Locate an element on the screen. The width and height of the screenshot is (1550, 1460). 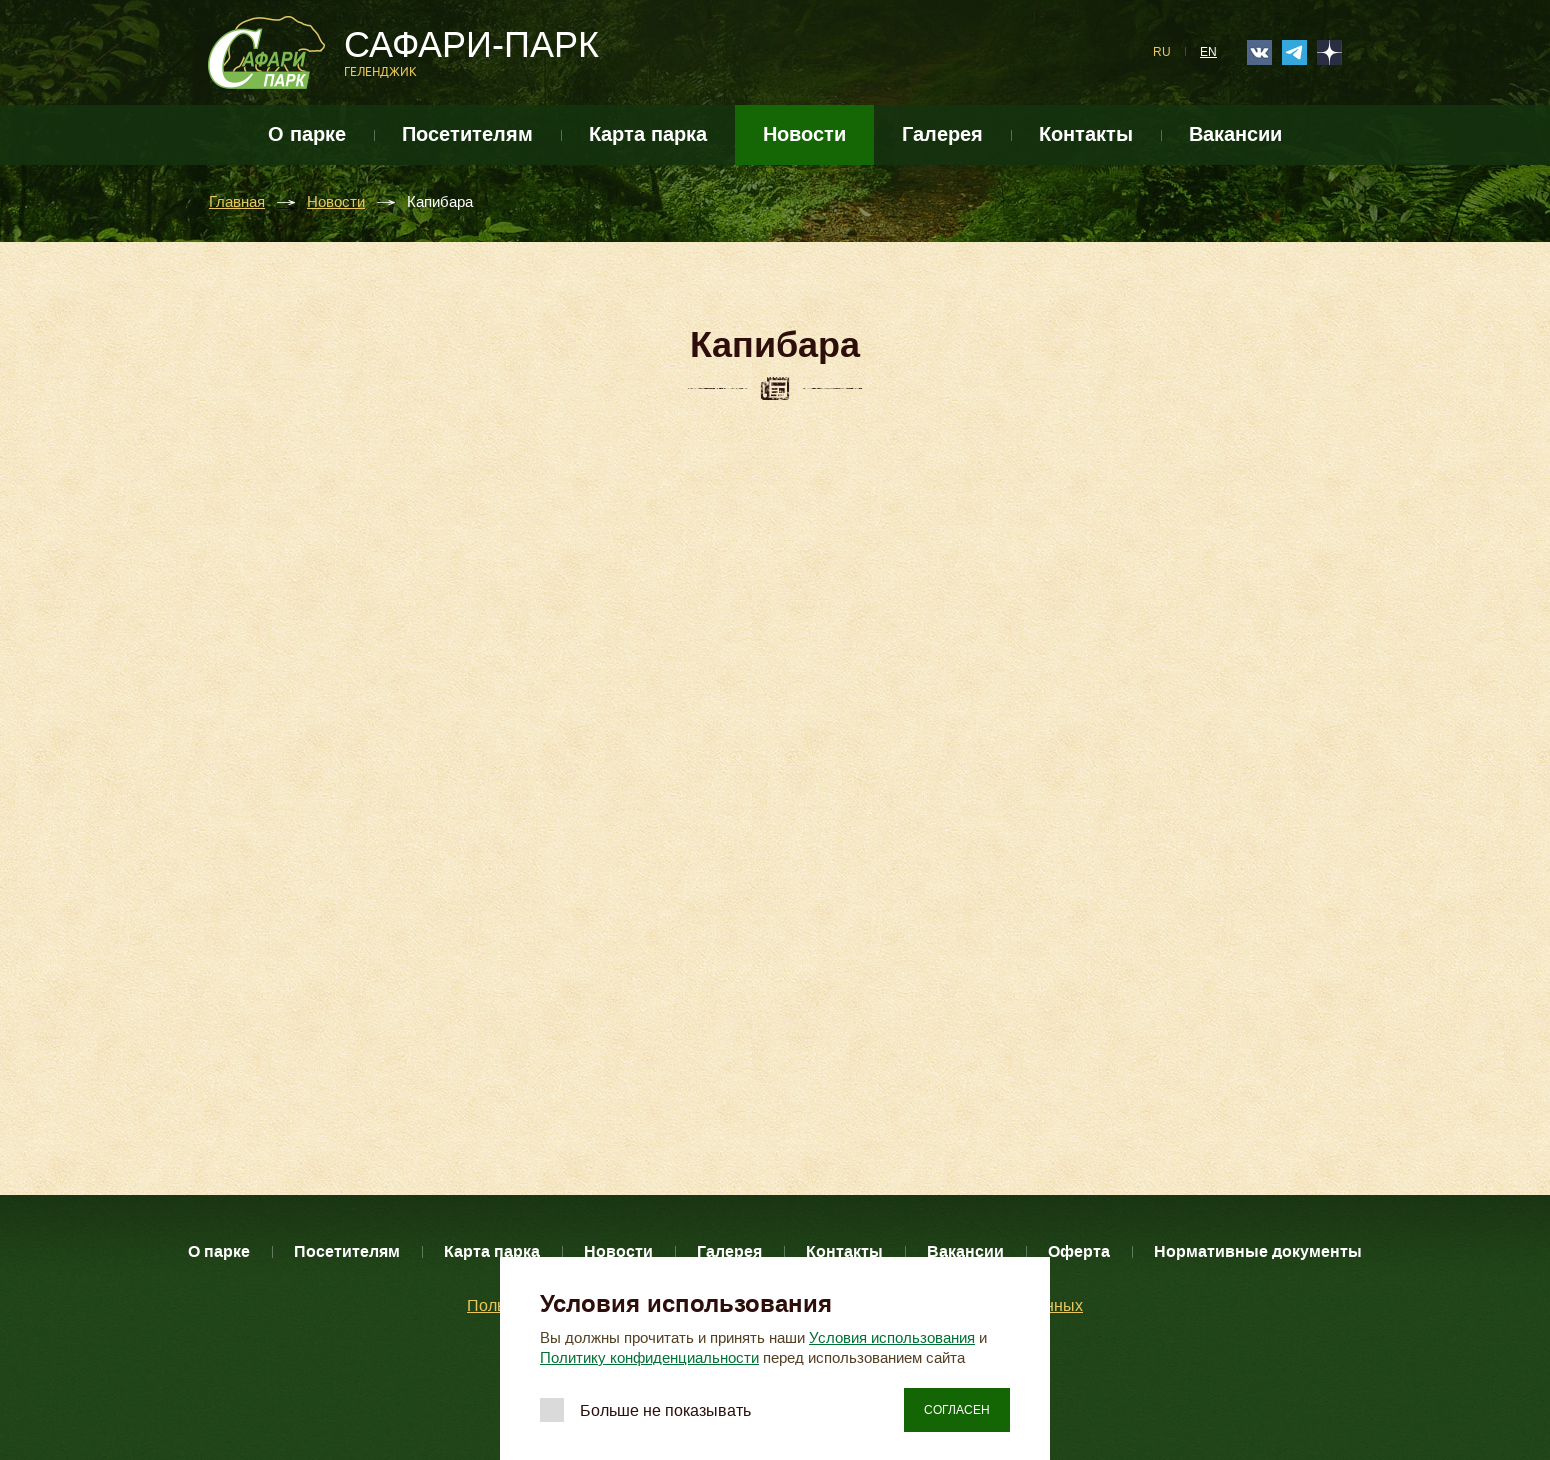
Условия использования is located at coordinates (892, 1338).